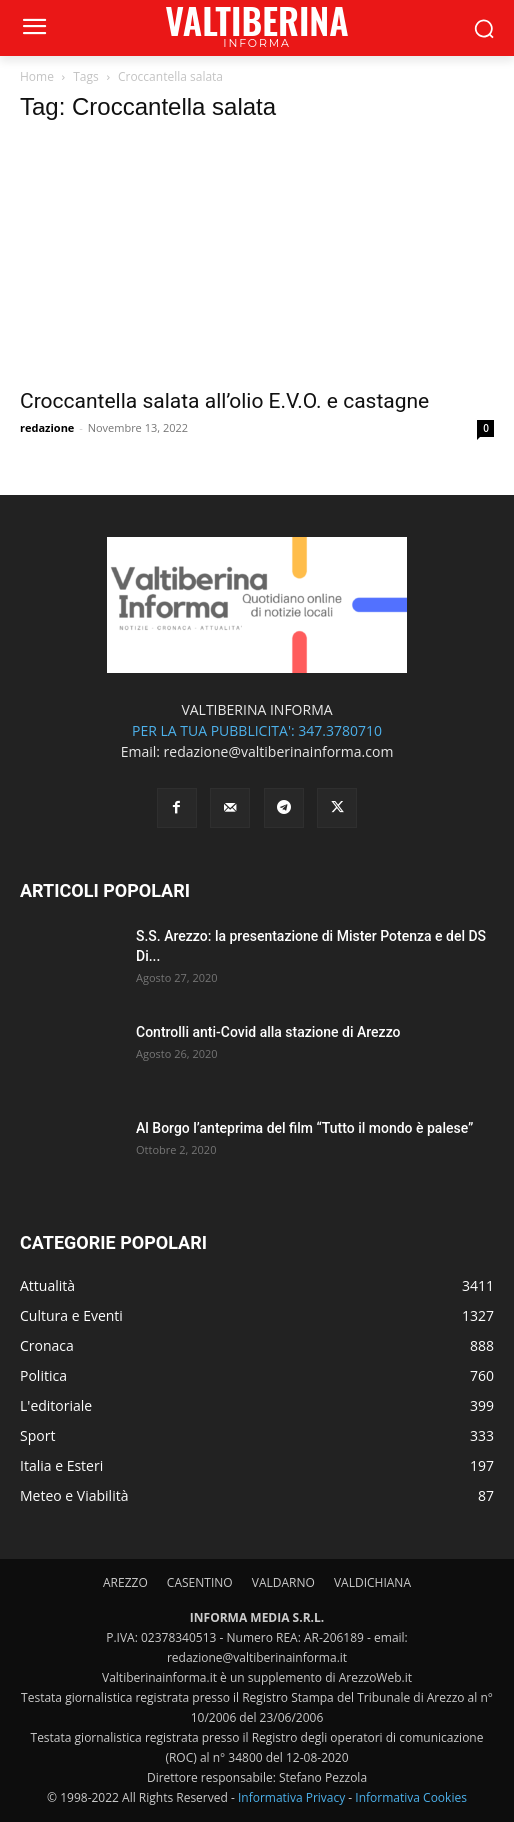 Image resolution: width=514 pixels, height=1822 pixels. What do you see at coordinates (47, 427) in the screenshot?
I see `redazione` at bounding box center [47, 427].